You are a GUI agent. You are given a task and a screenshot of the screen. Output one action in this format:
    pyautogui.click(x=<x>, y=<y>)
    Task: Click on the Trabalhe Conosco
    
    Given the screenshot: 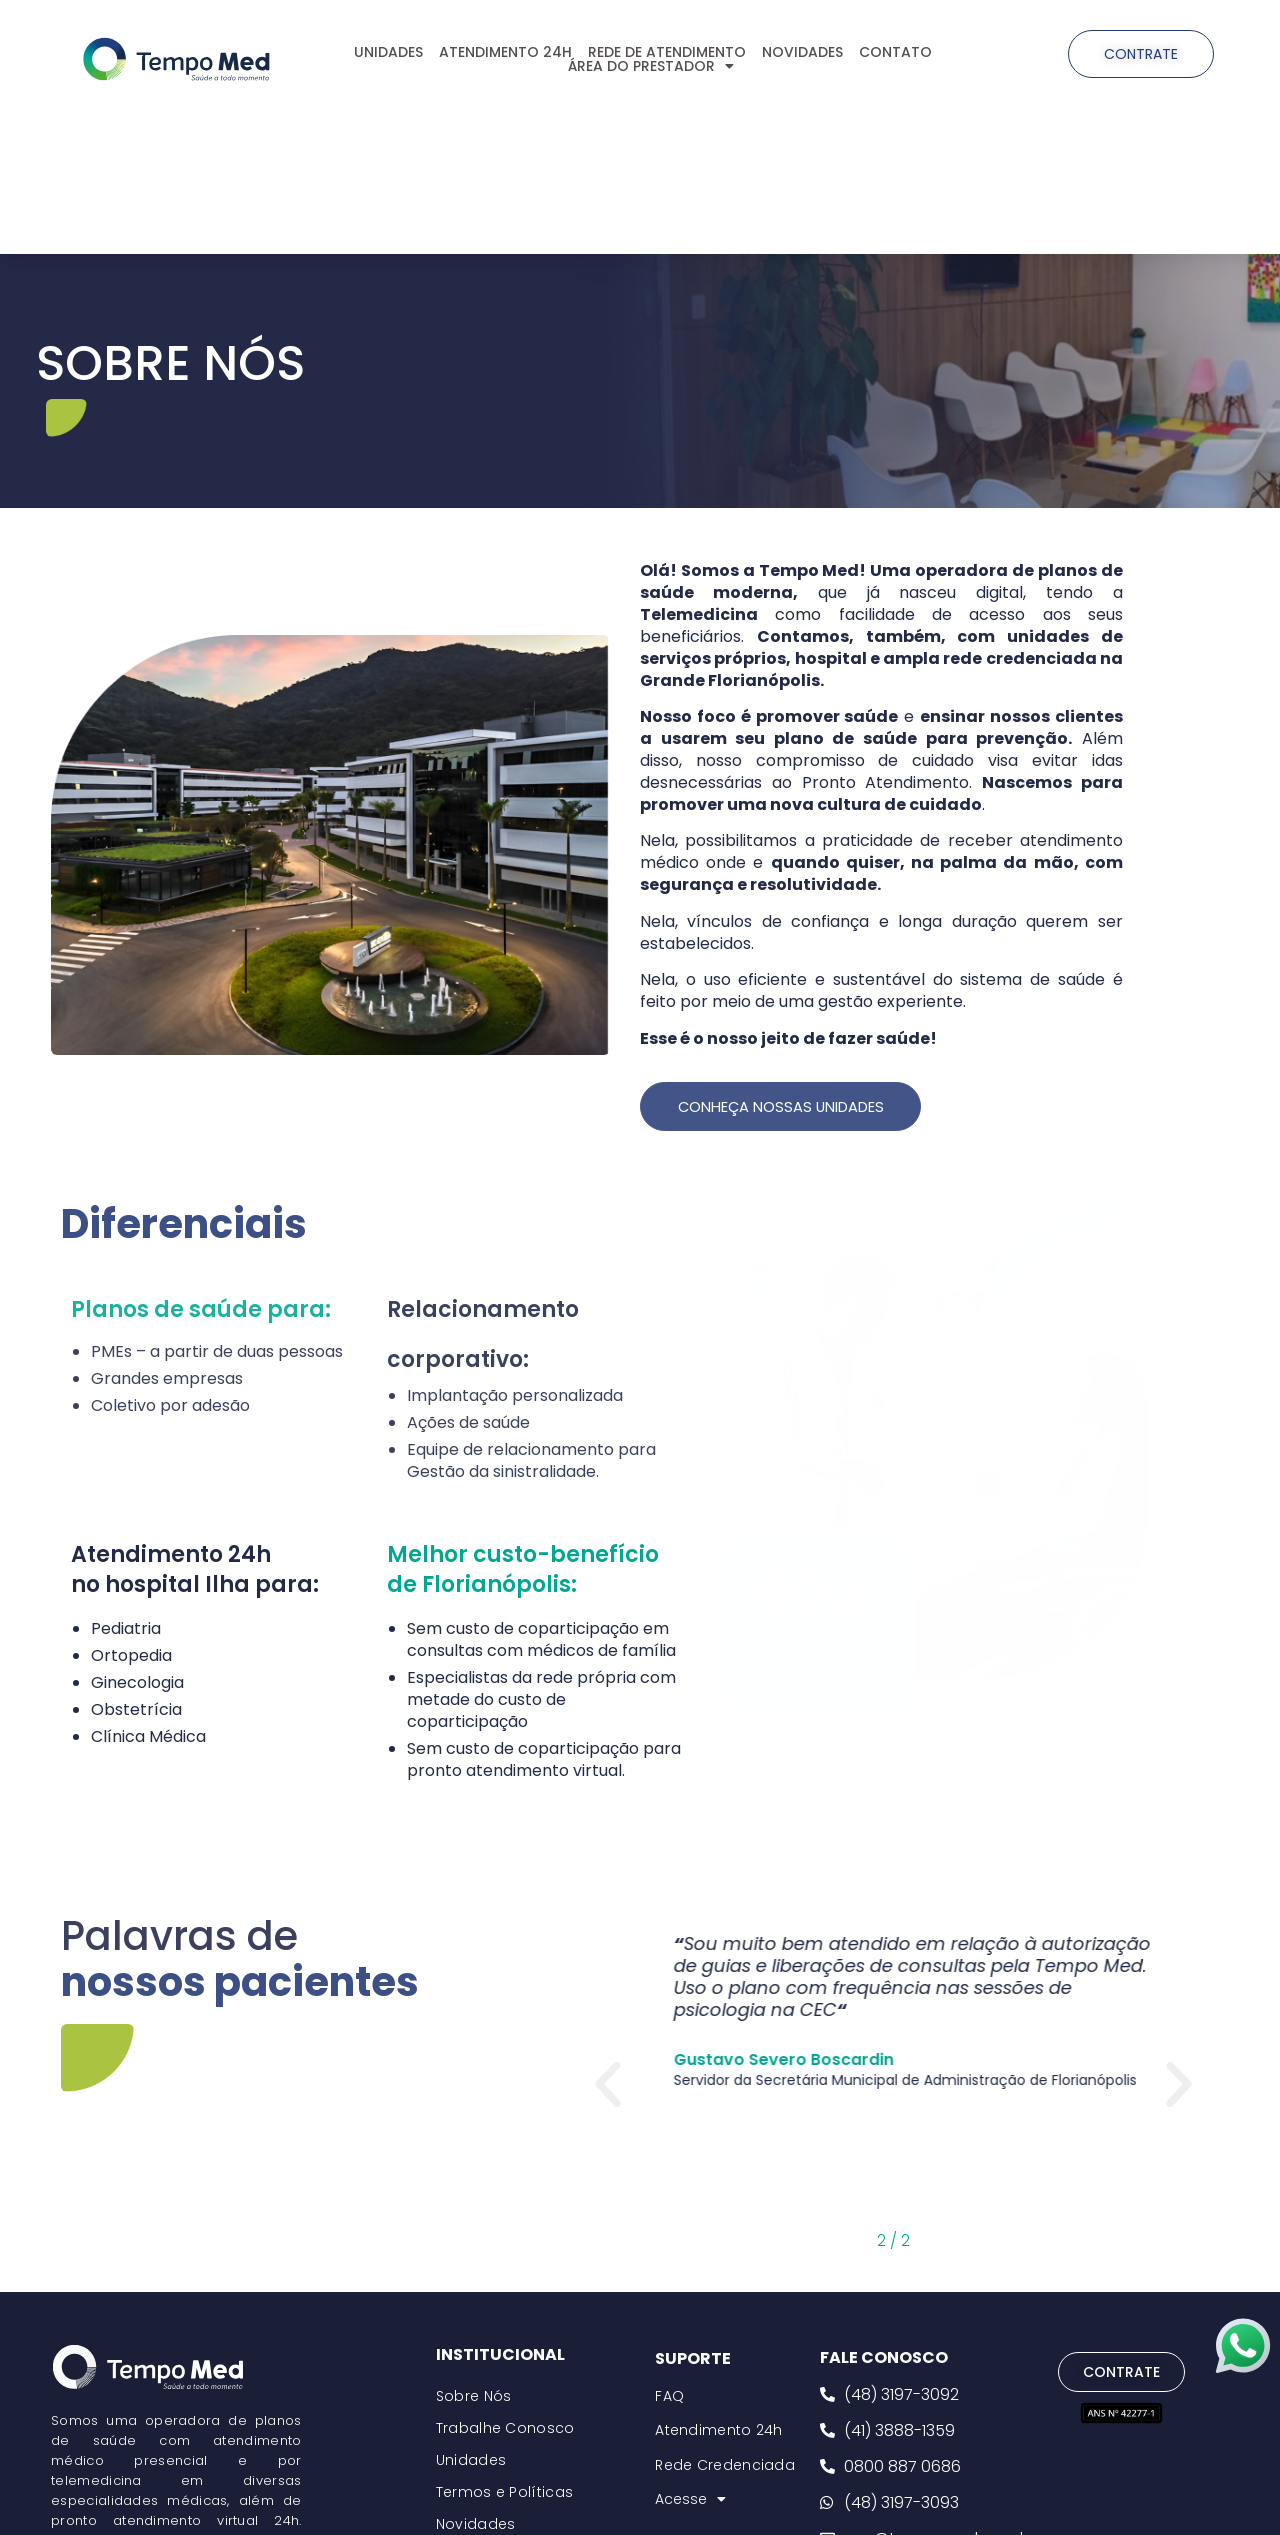 What is the action you would take?
    pyautogui.click(x=505, y=2429)
    